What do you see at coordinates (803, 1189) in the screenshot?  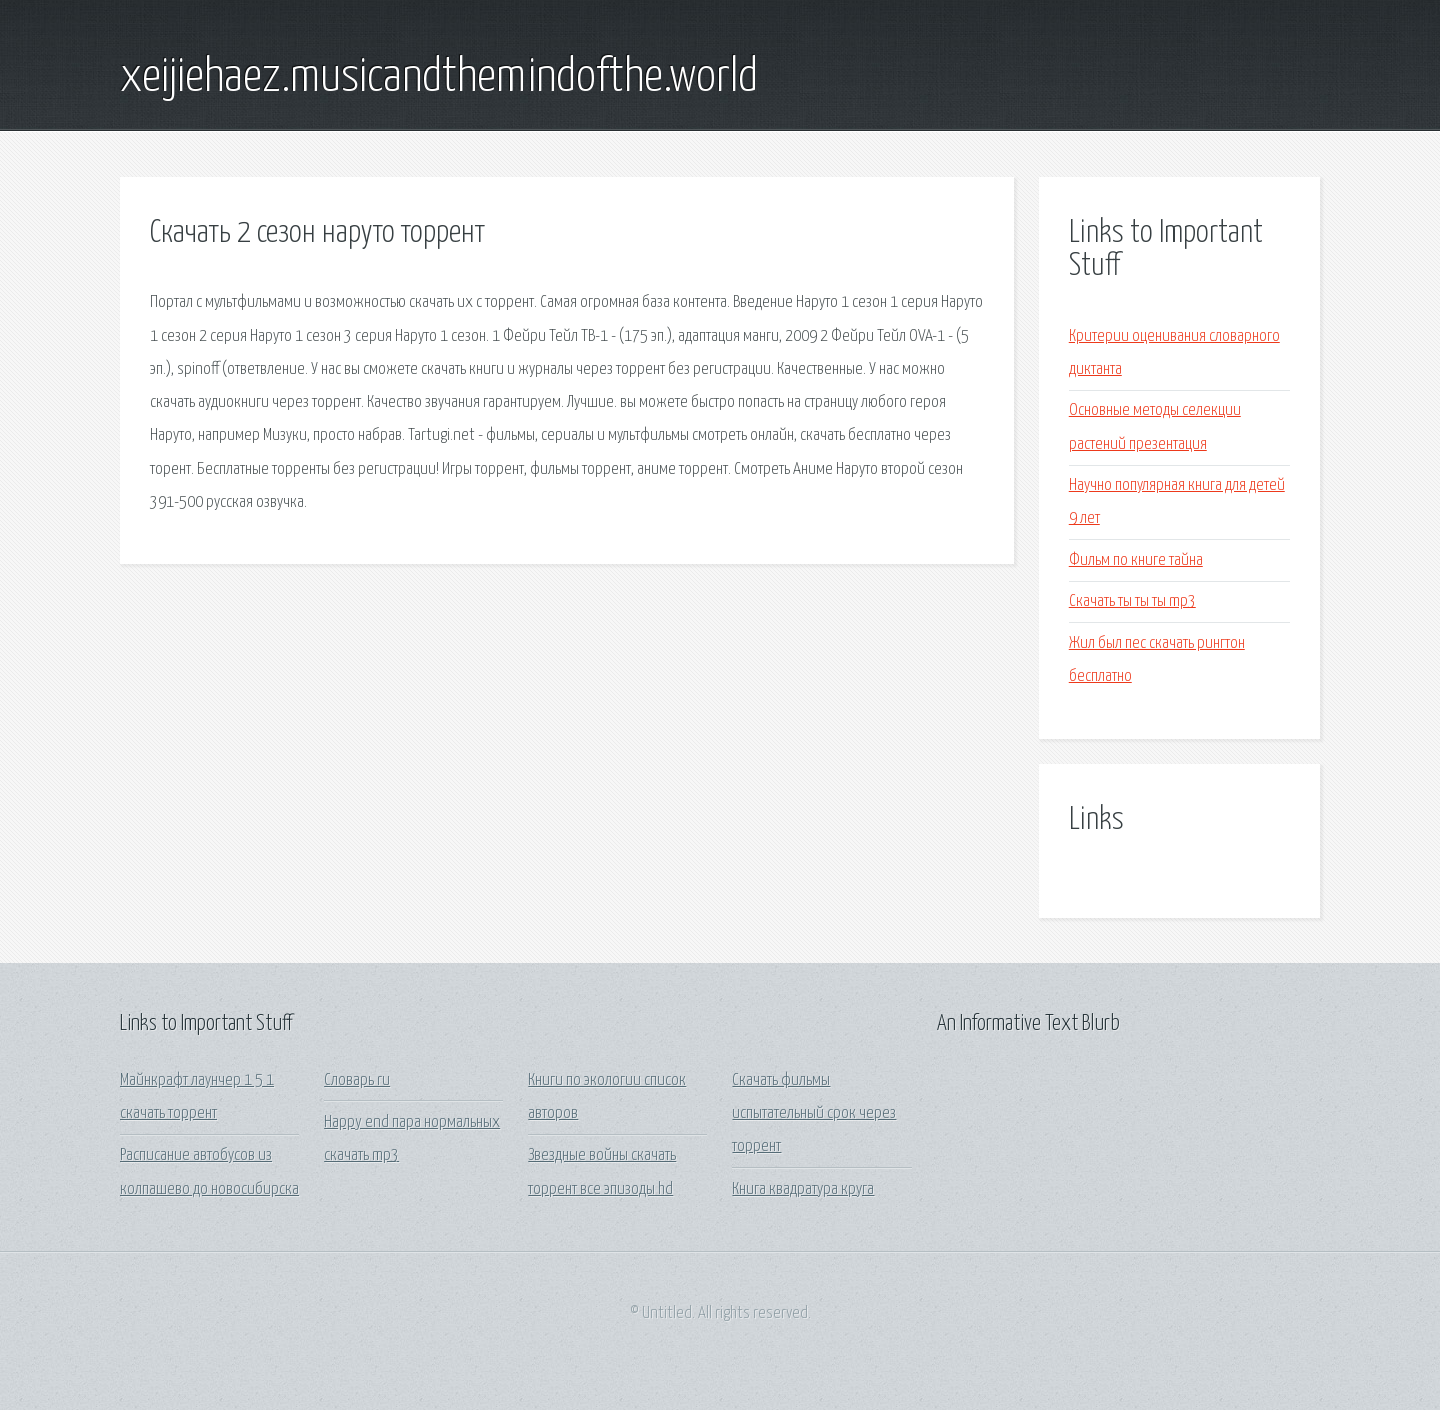 I see `Книга квадратура круга` at bounding box center [803, 1189].